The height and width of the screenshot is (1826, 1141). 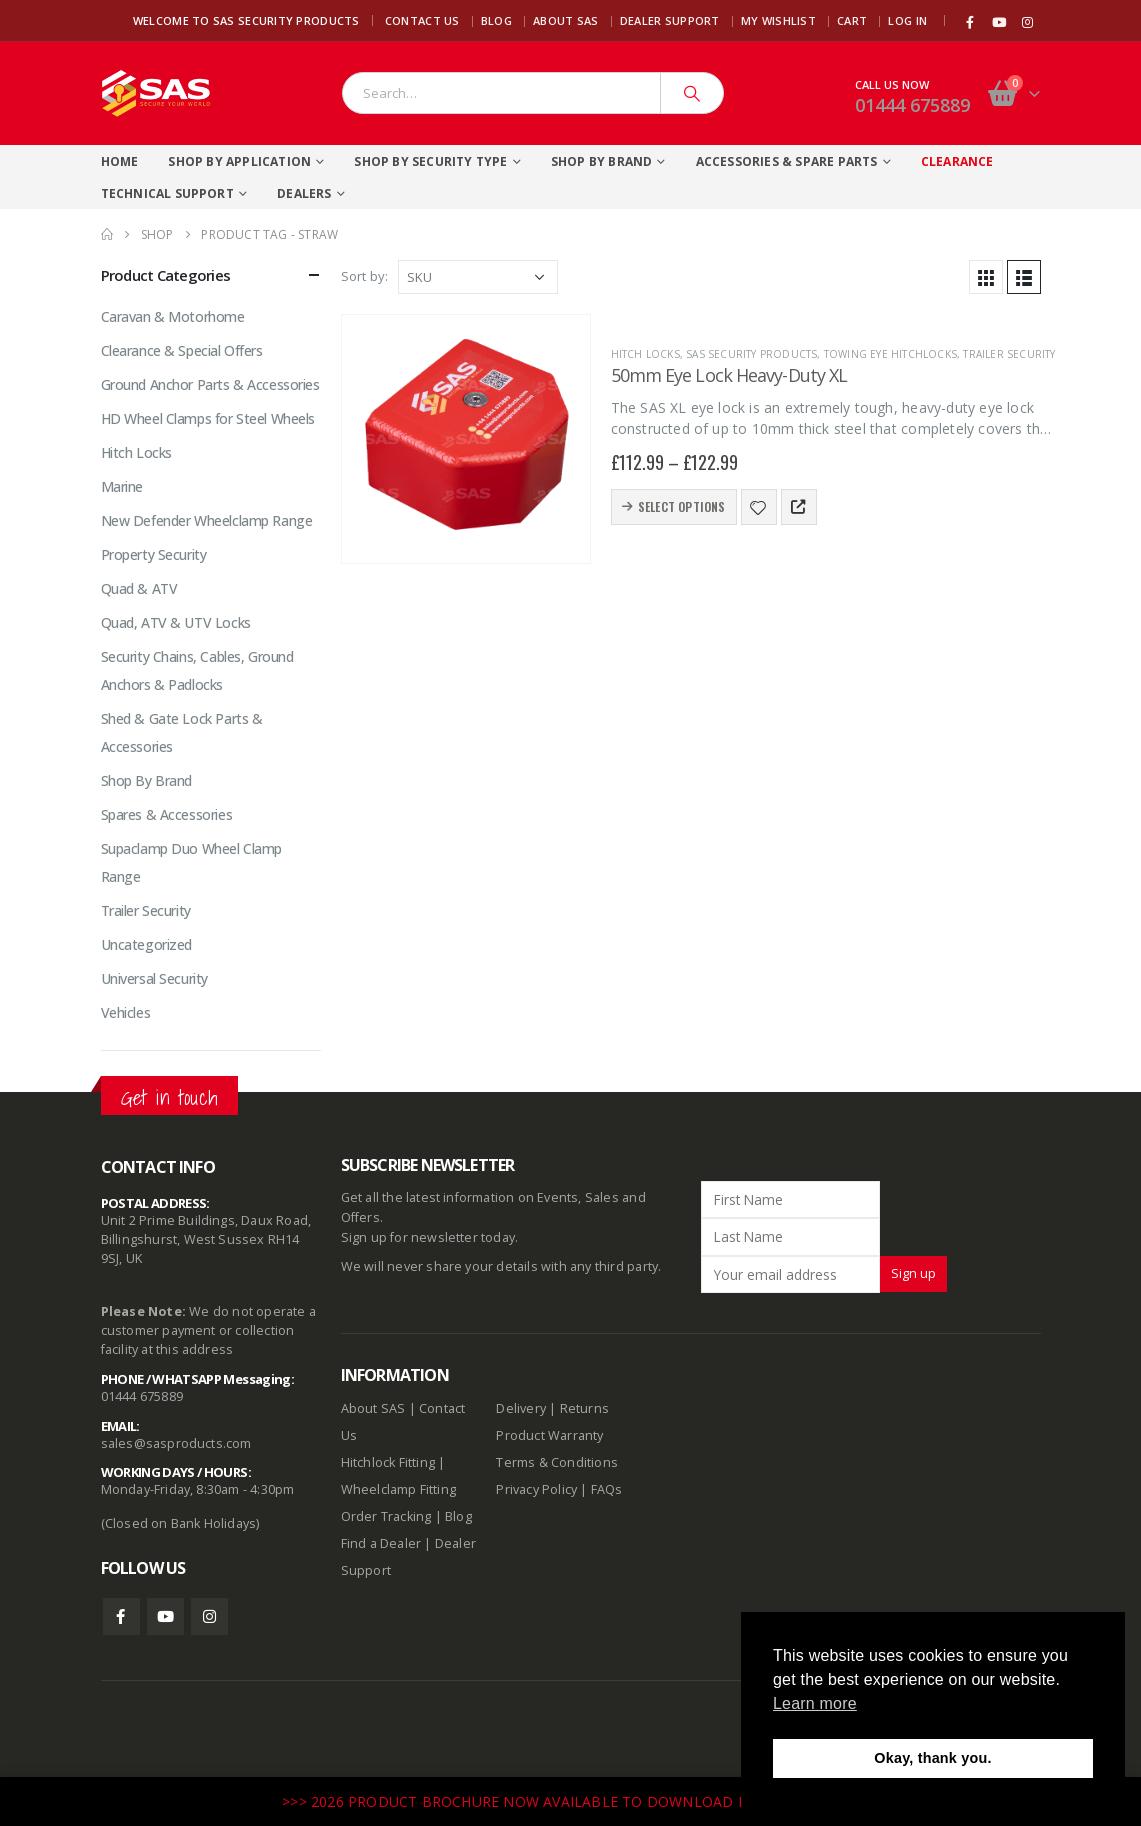 I want to click on Learn more [button], so click(x=815, y=1703).